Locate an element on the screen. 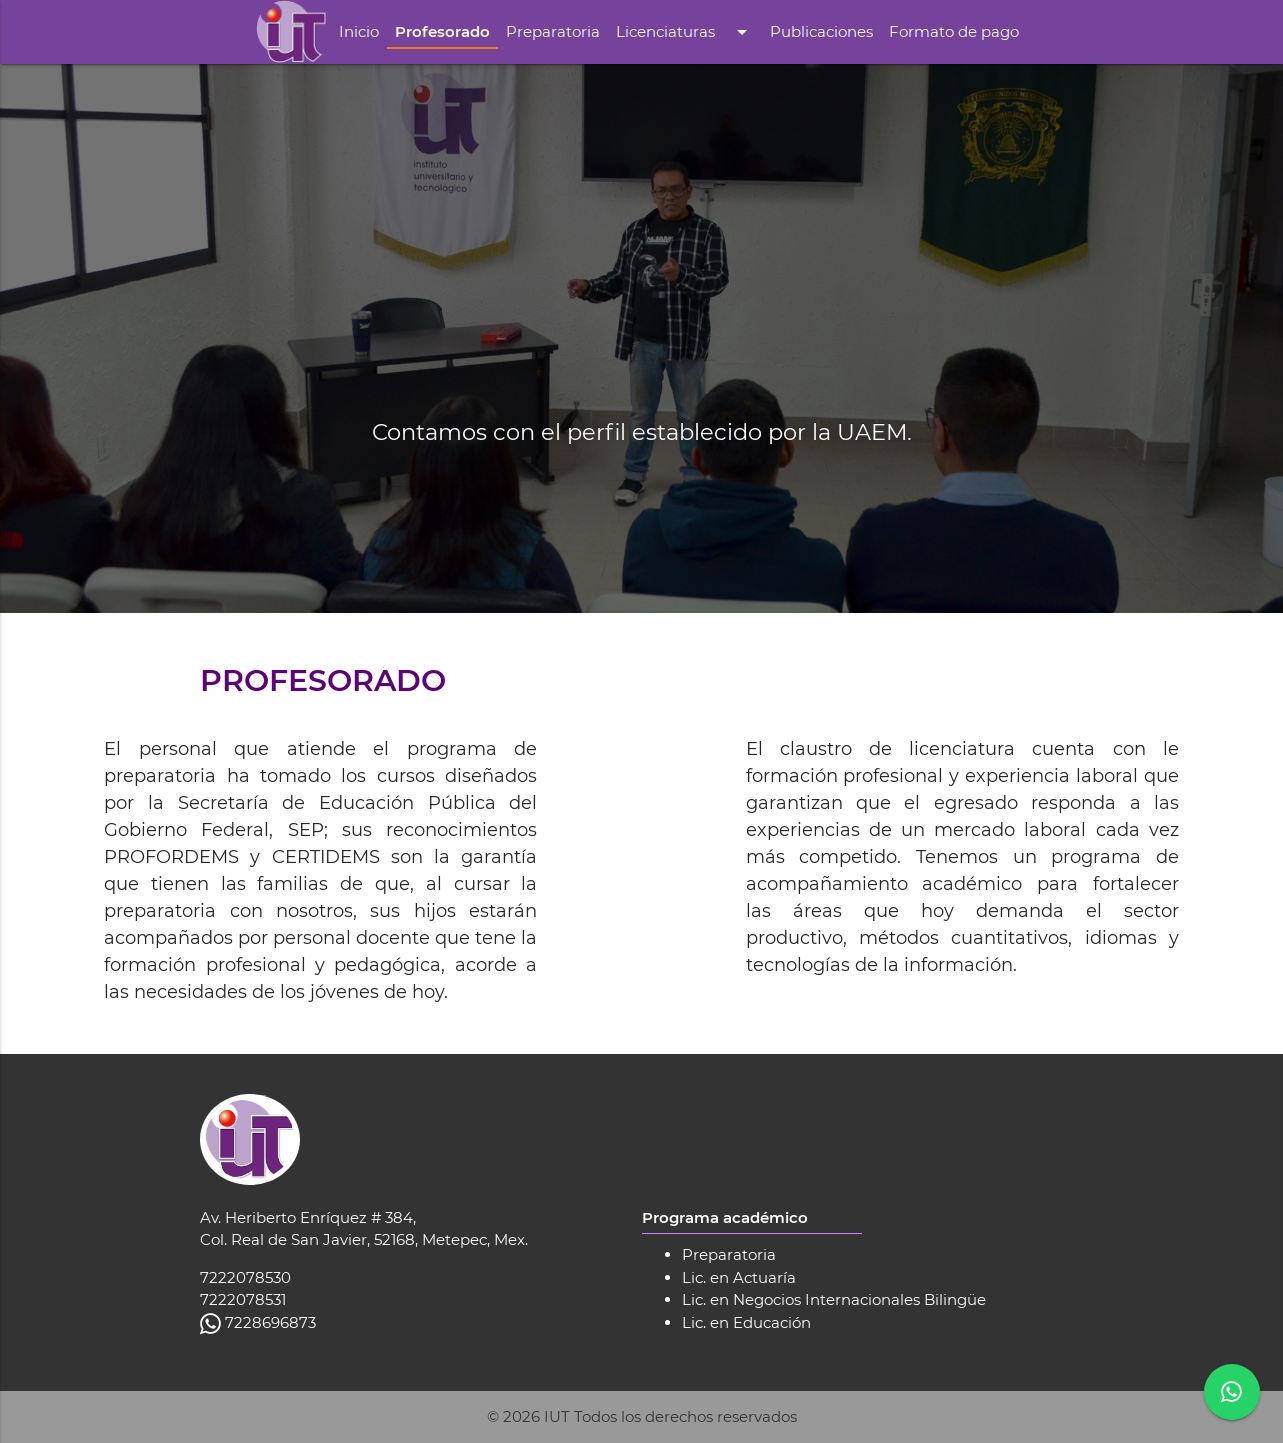  Preparatoria is located at coordinates (553, 31).